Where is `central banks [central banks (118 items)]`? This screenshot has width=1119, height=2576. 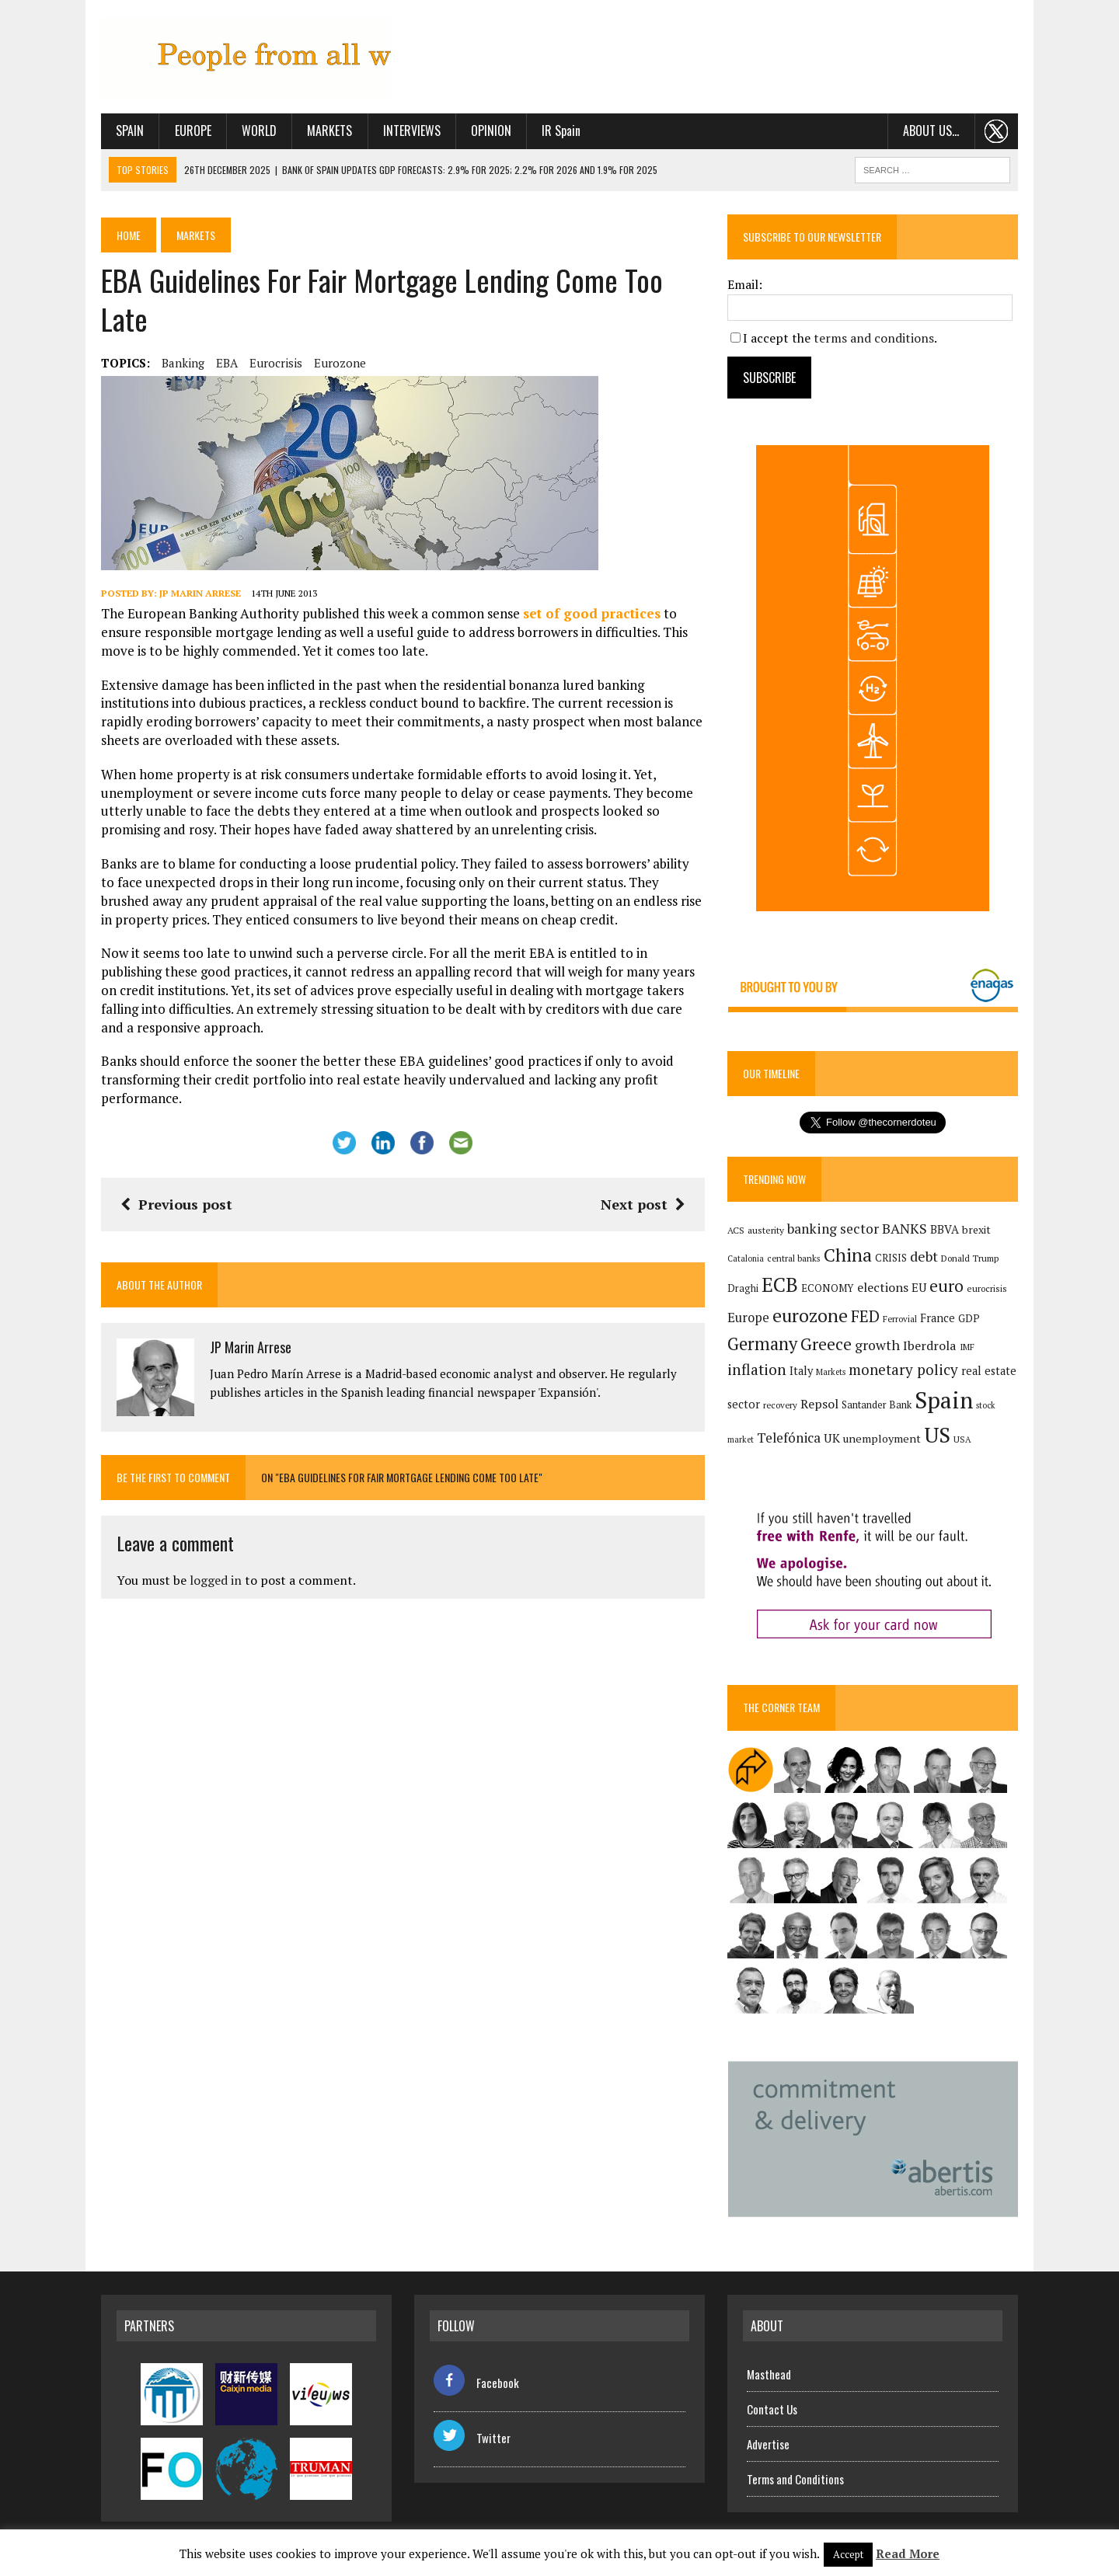
central banks [central banks (118 items)] is located at coordinates (794, 1258).